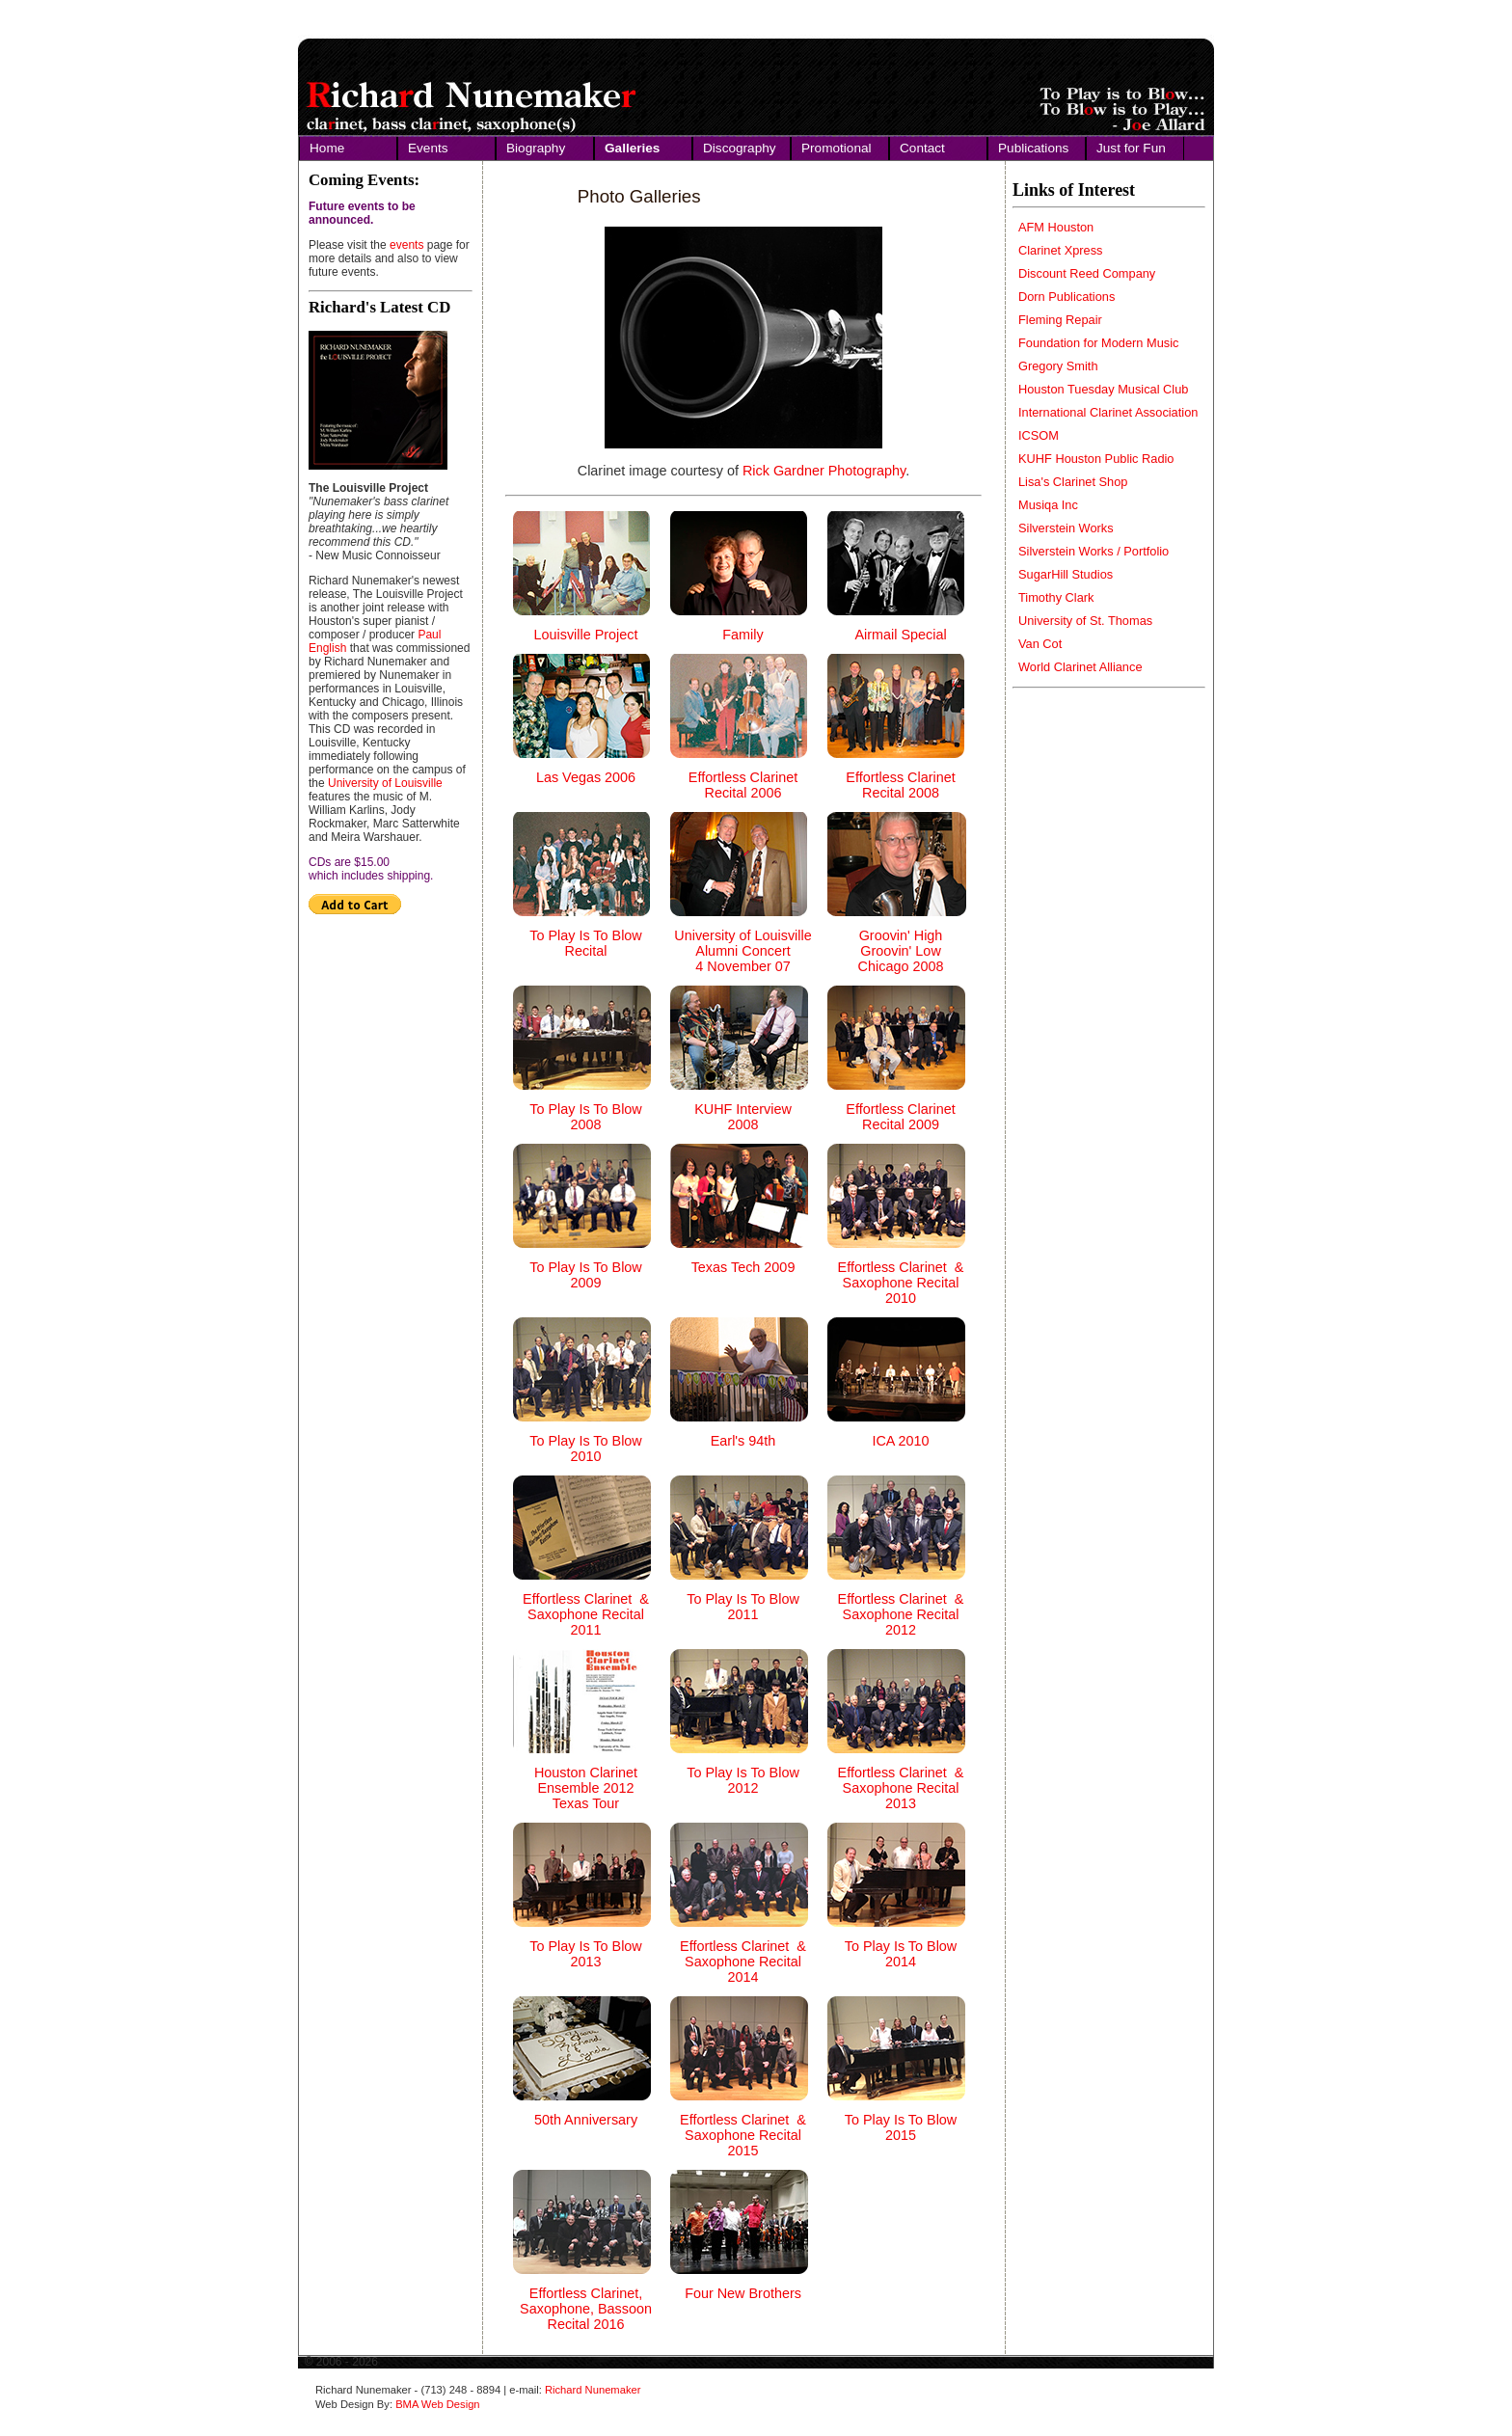  I want to click on Las Vegas 2006, so click(585, 777).